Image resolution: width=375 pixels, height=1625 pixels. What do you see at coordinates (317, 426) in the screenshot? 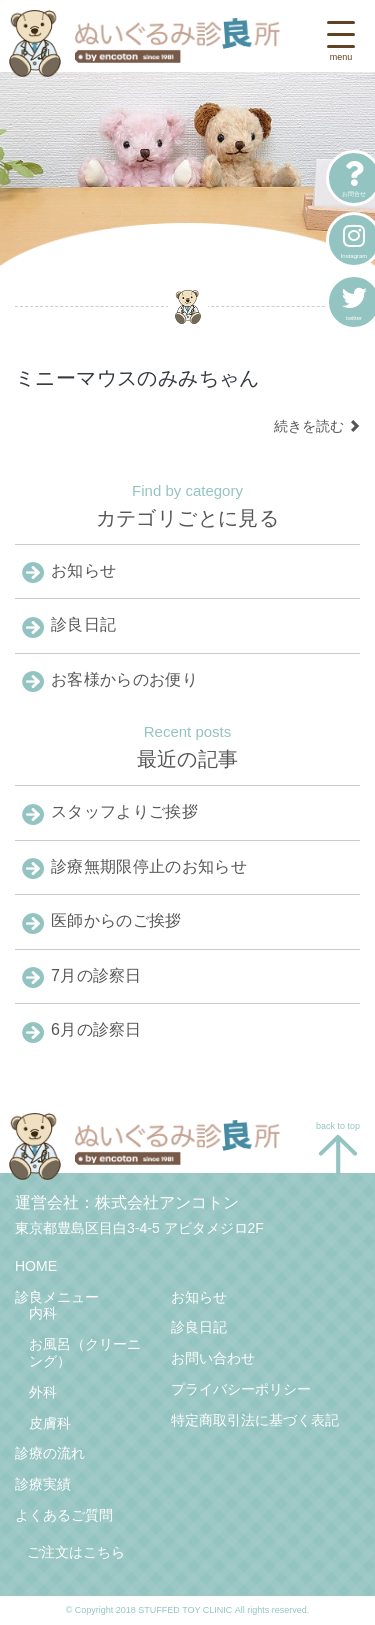
I see `続きを読む` at bounding box center [317, 426].